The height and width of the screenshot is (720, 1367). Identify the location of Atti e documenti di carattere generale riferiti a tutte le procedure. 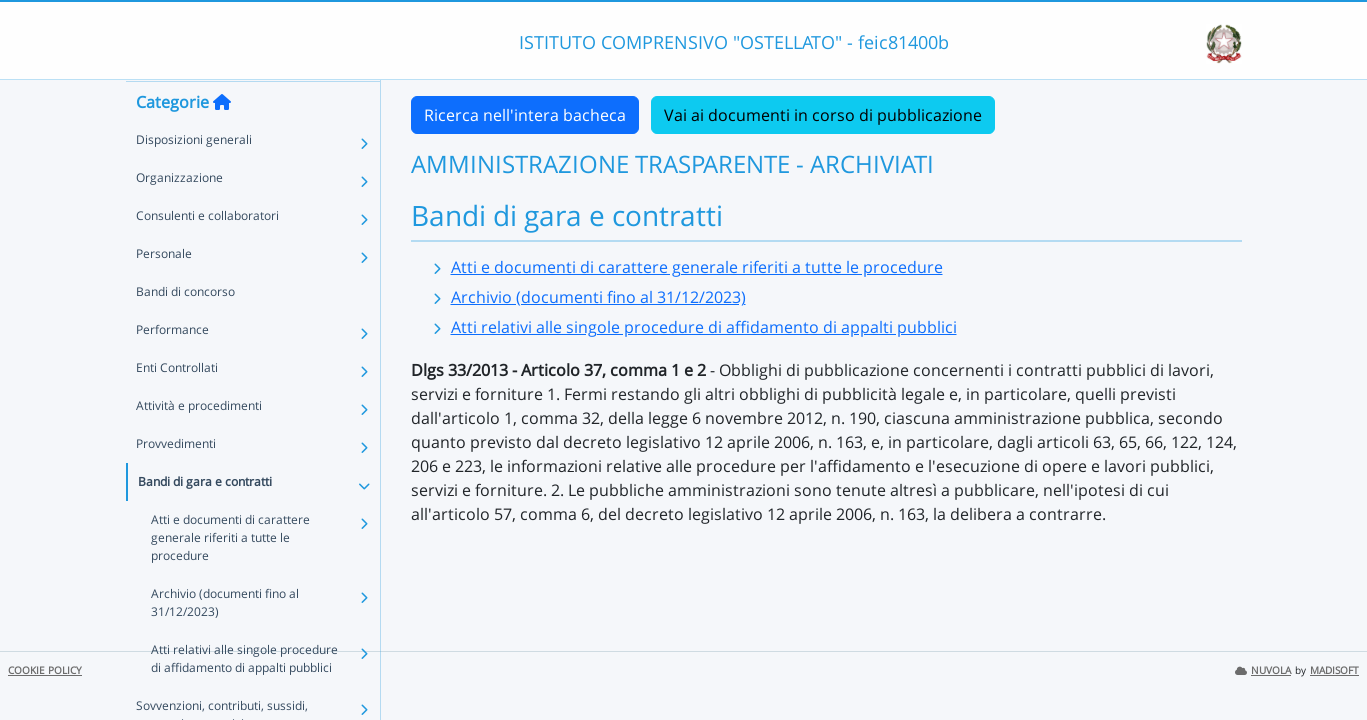
(251, 567).